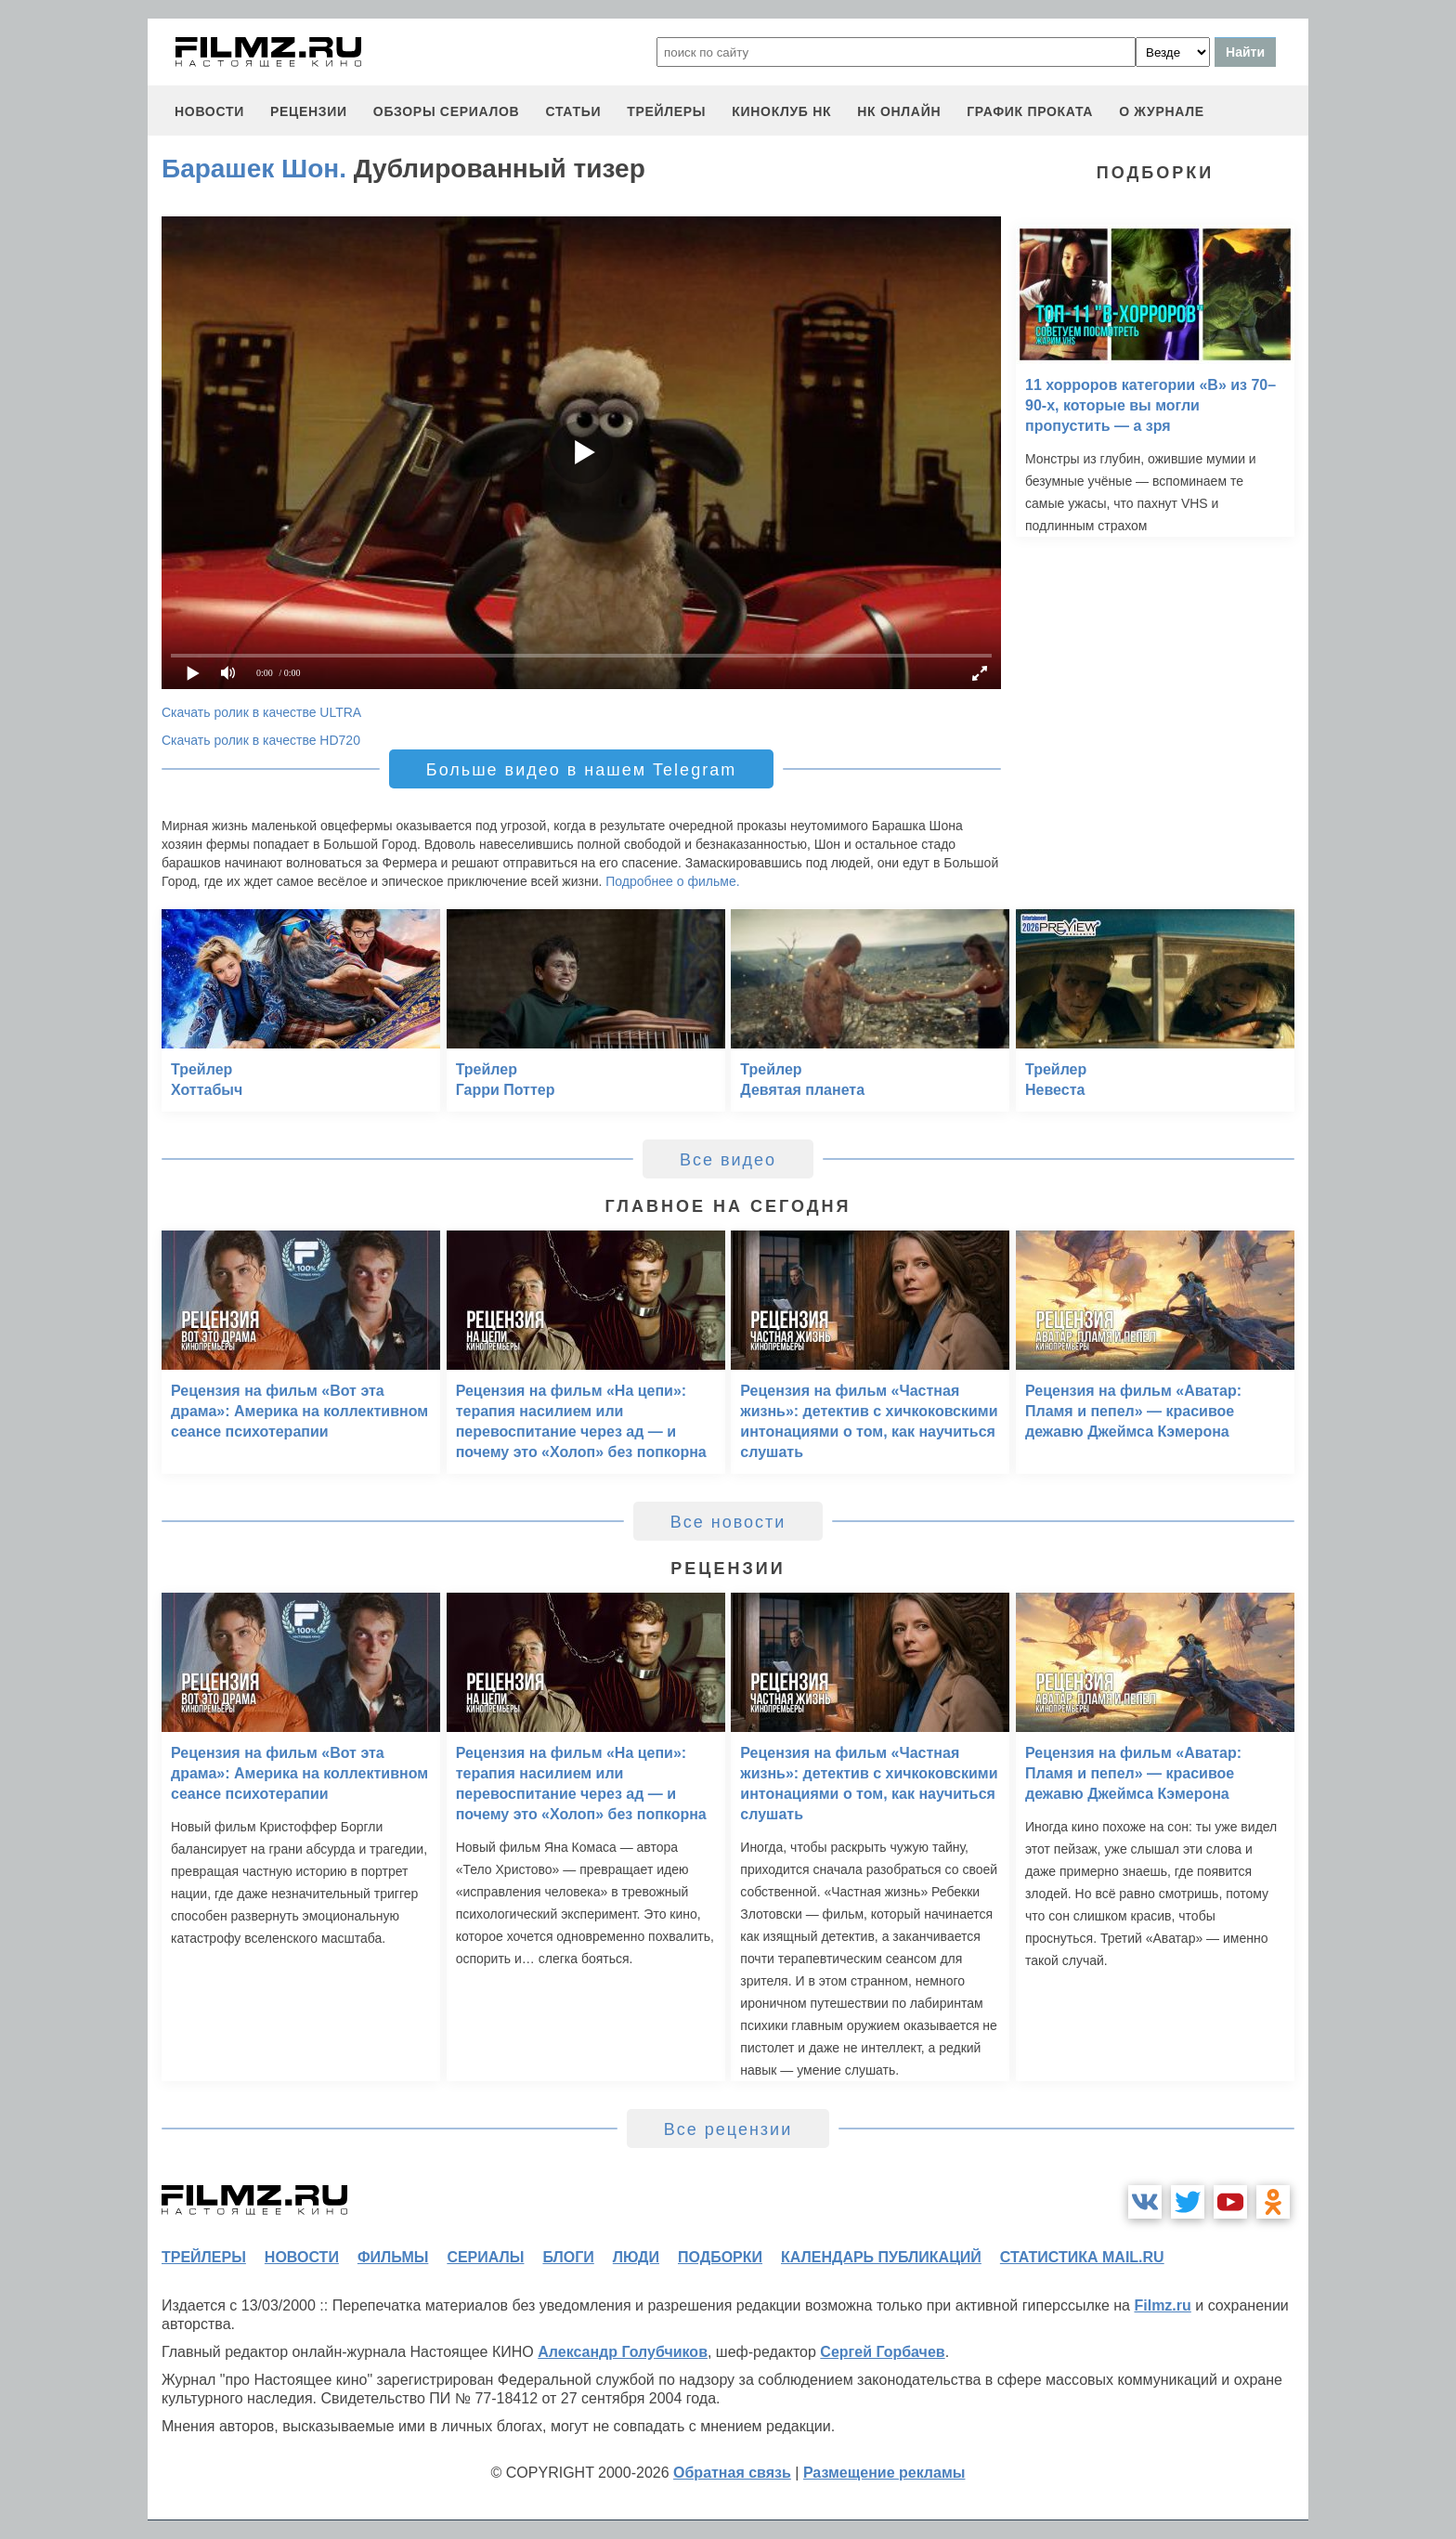 Image resolution: width=1456 pixels, height=2539 pixels. What do you see at coordinates (485, 2257) in the screenshot?
I see `сериалы` at bounding box center [485, 2257].